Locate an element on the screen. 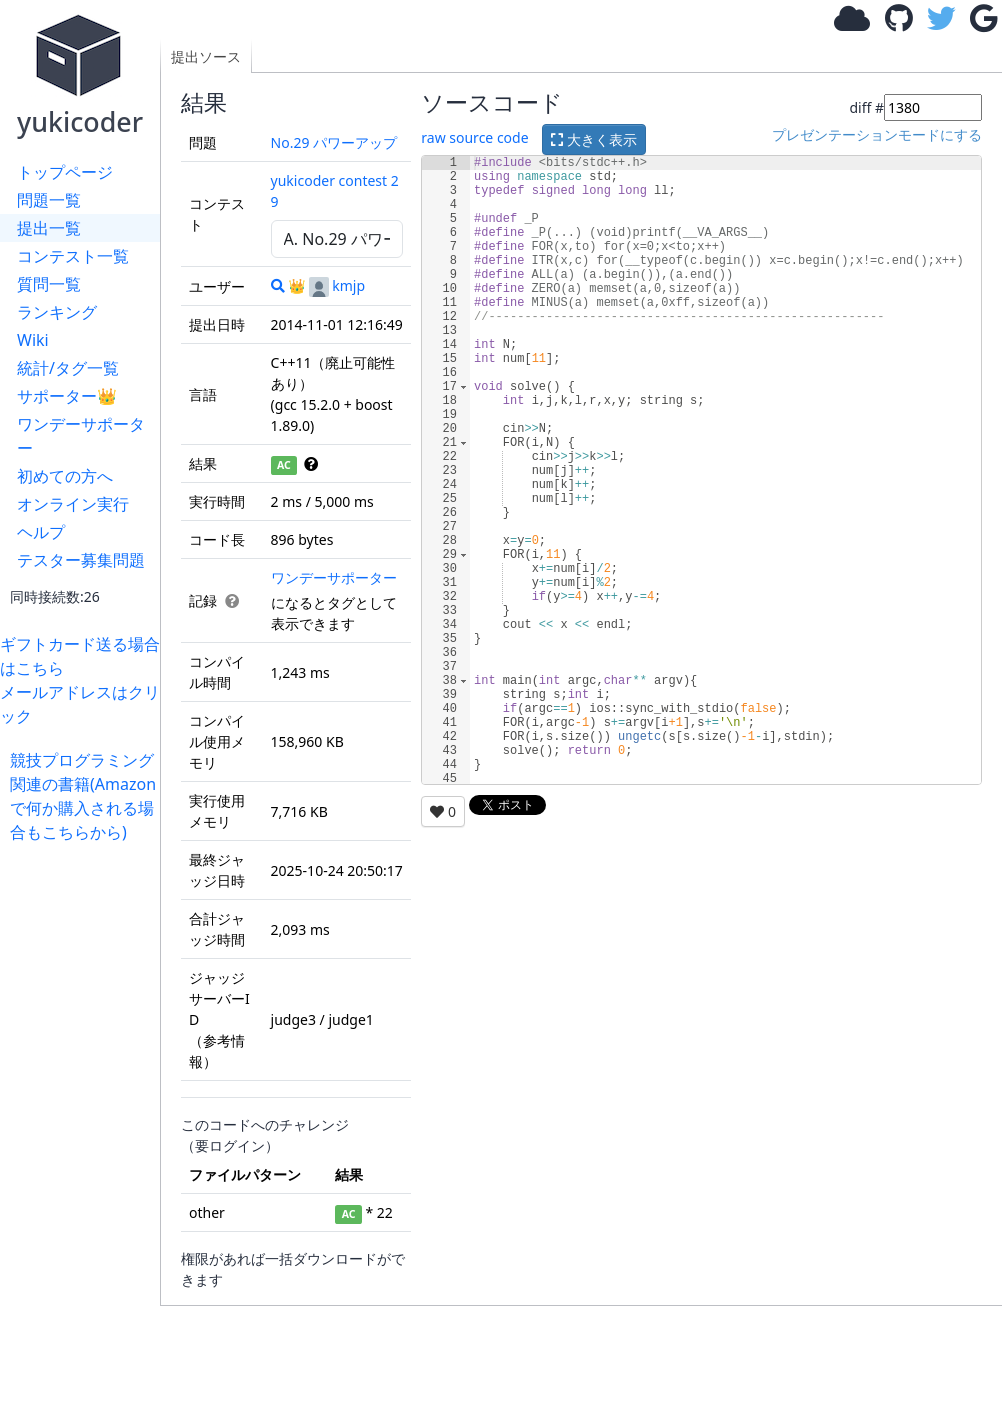 The image size is (1002, 1406). Wiki is located at coordinates (33, 340).